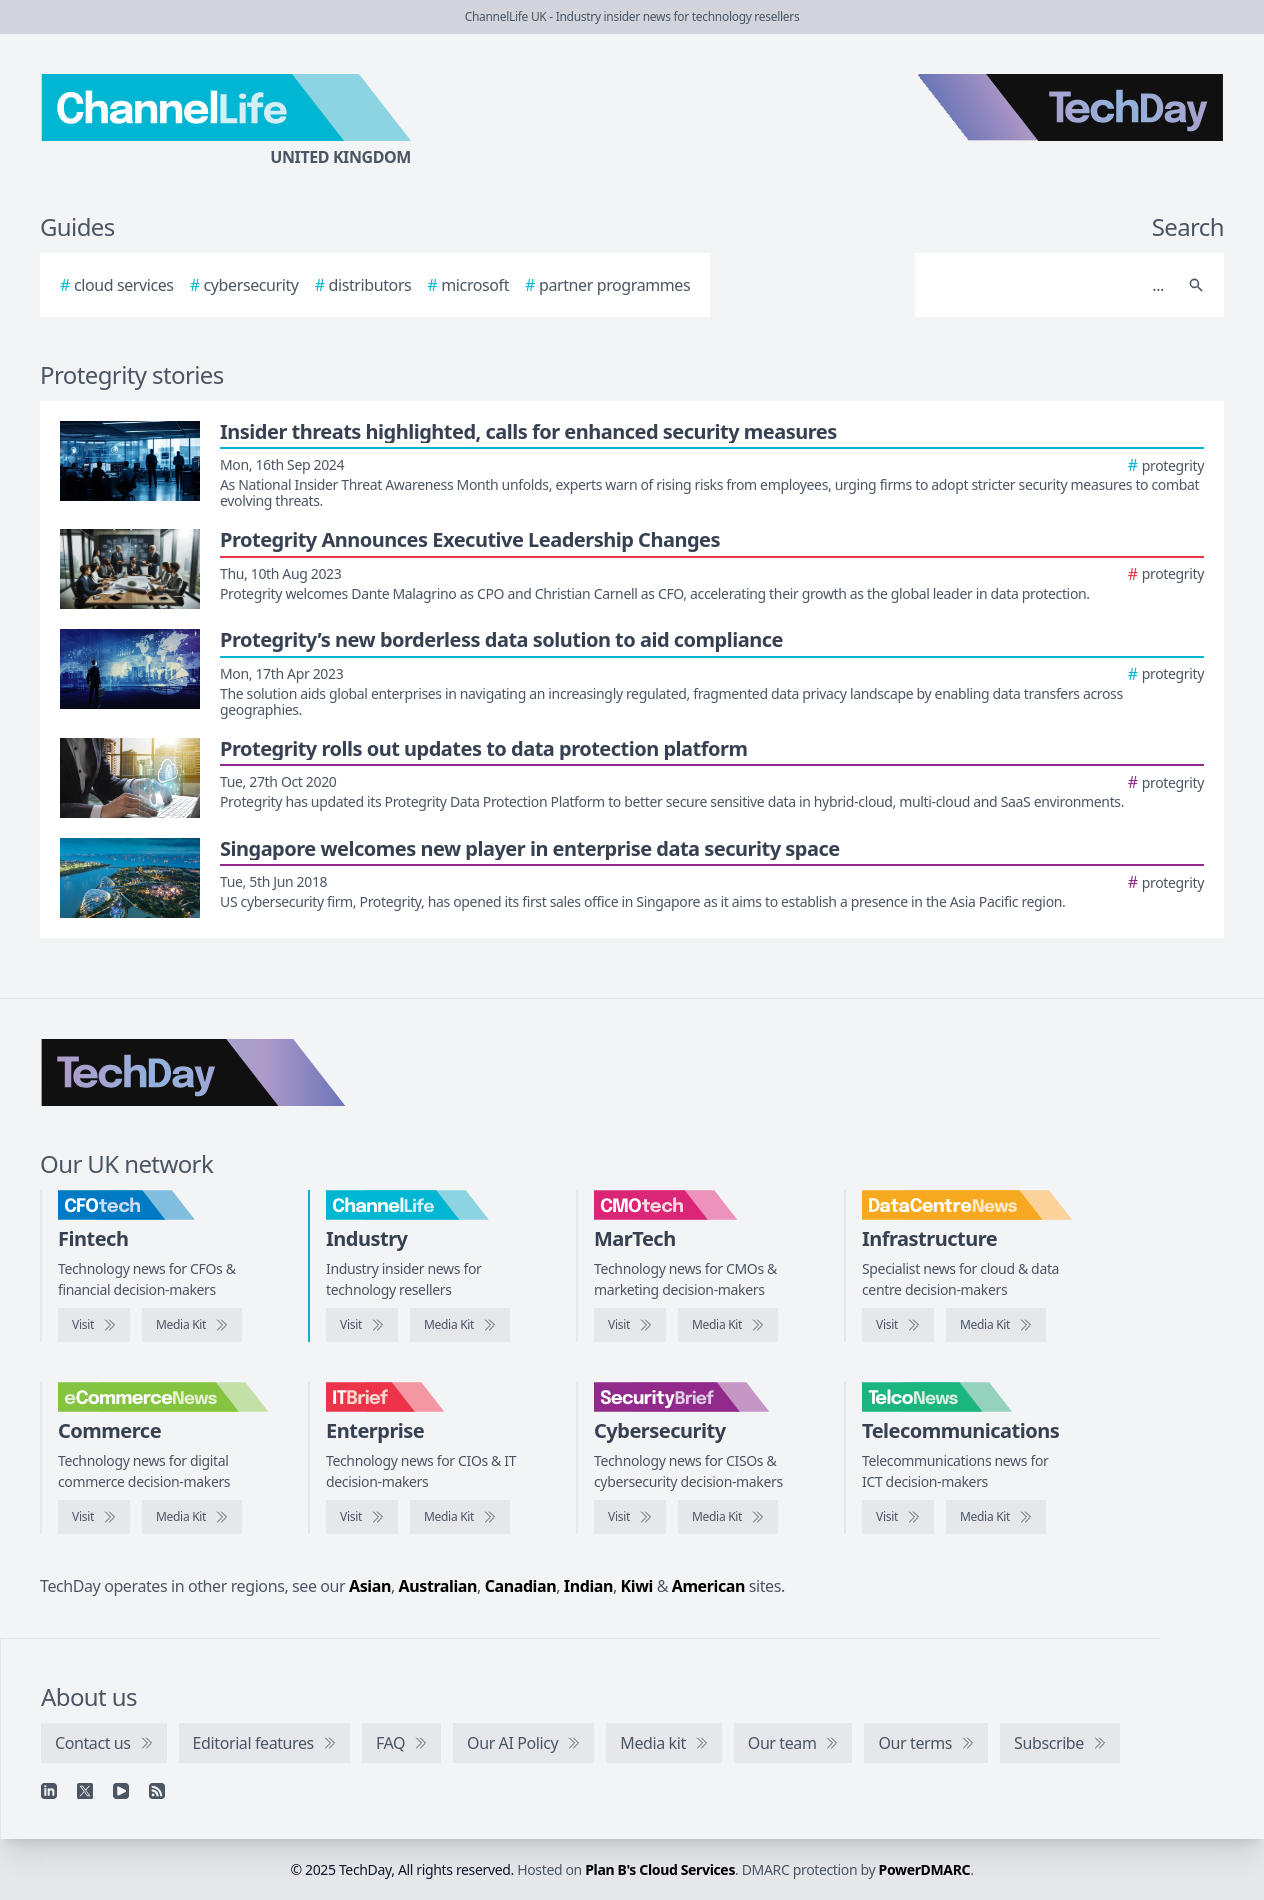 This screenshot has height=1900, width=1264. What do you see at coordinates (370, 1586) in the screenshot?
I see `Asian` at bounding box center [370, 1586].